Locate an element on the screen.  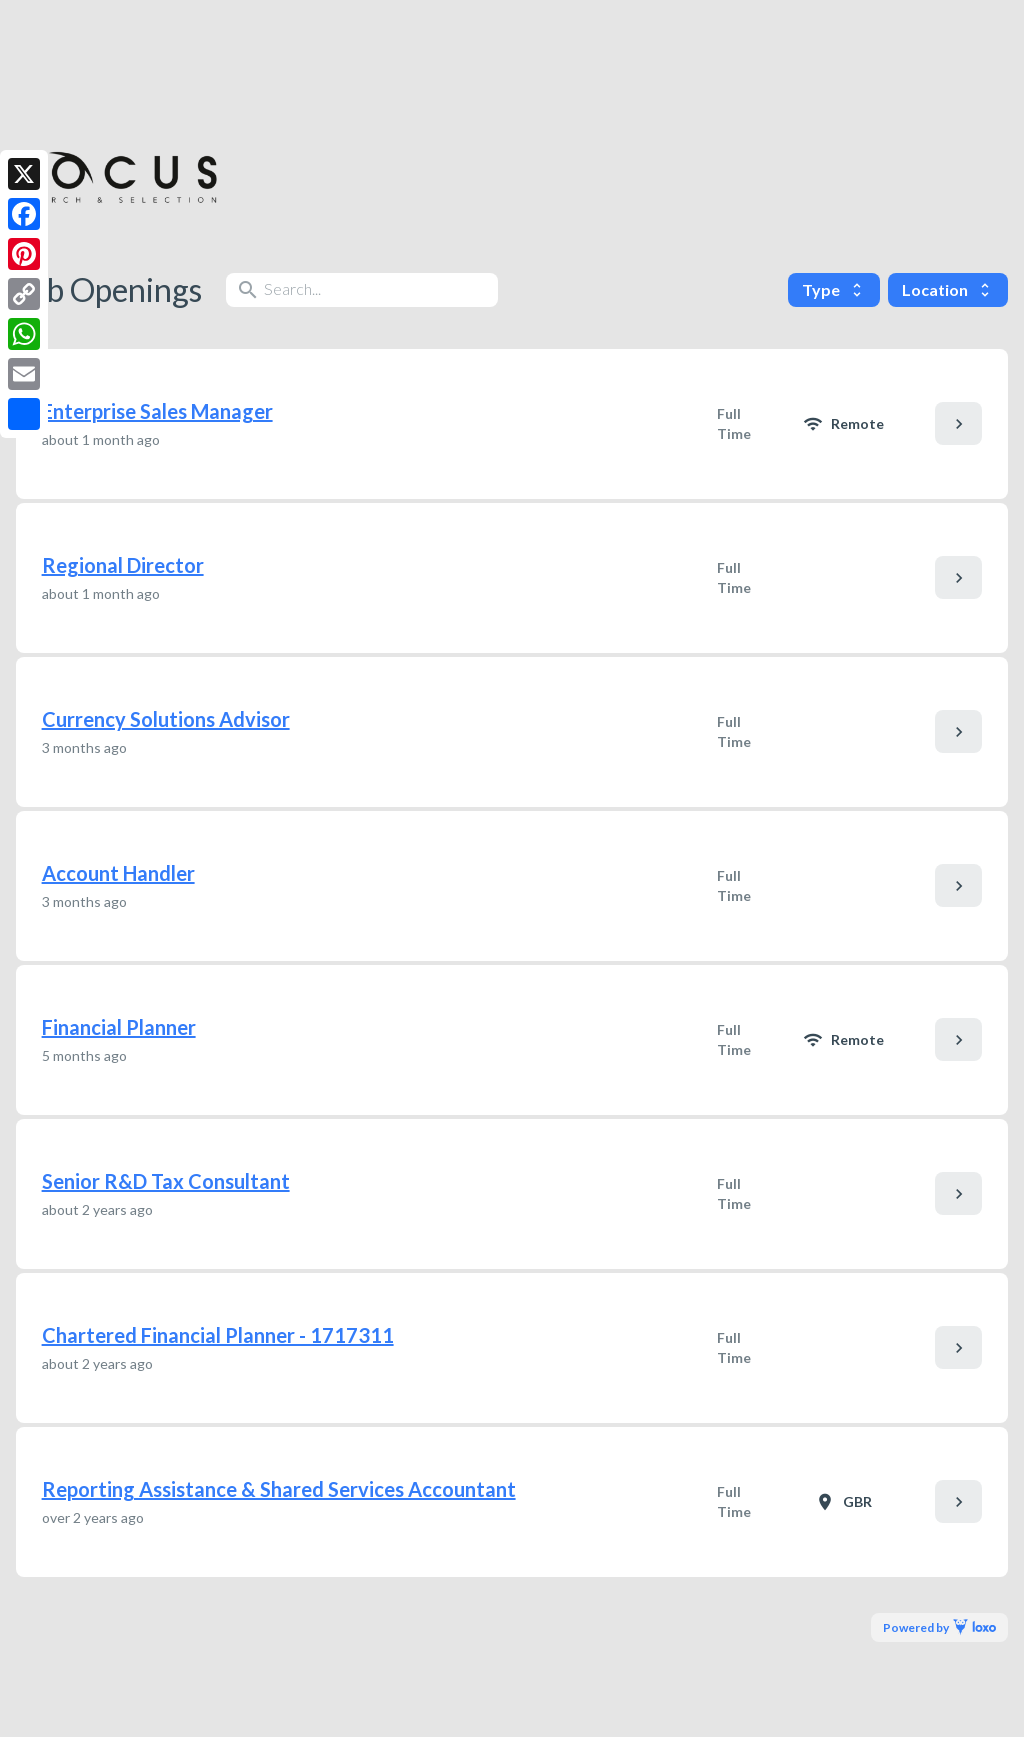
Enterprise Sales Manager is located at coordinates (157, 411).